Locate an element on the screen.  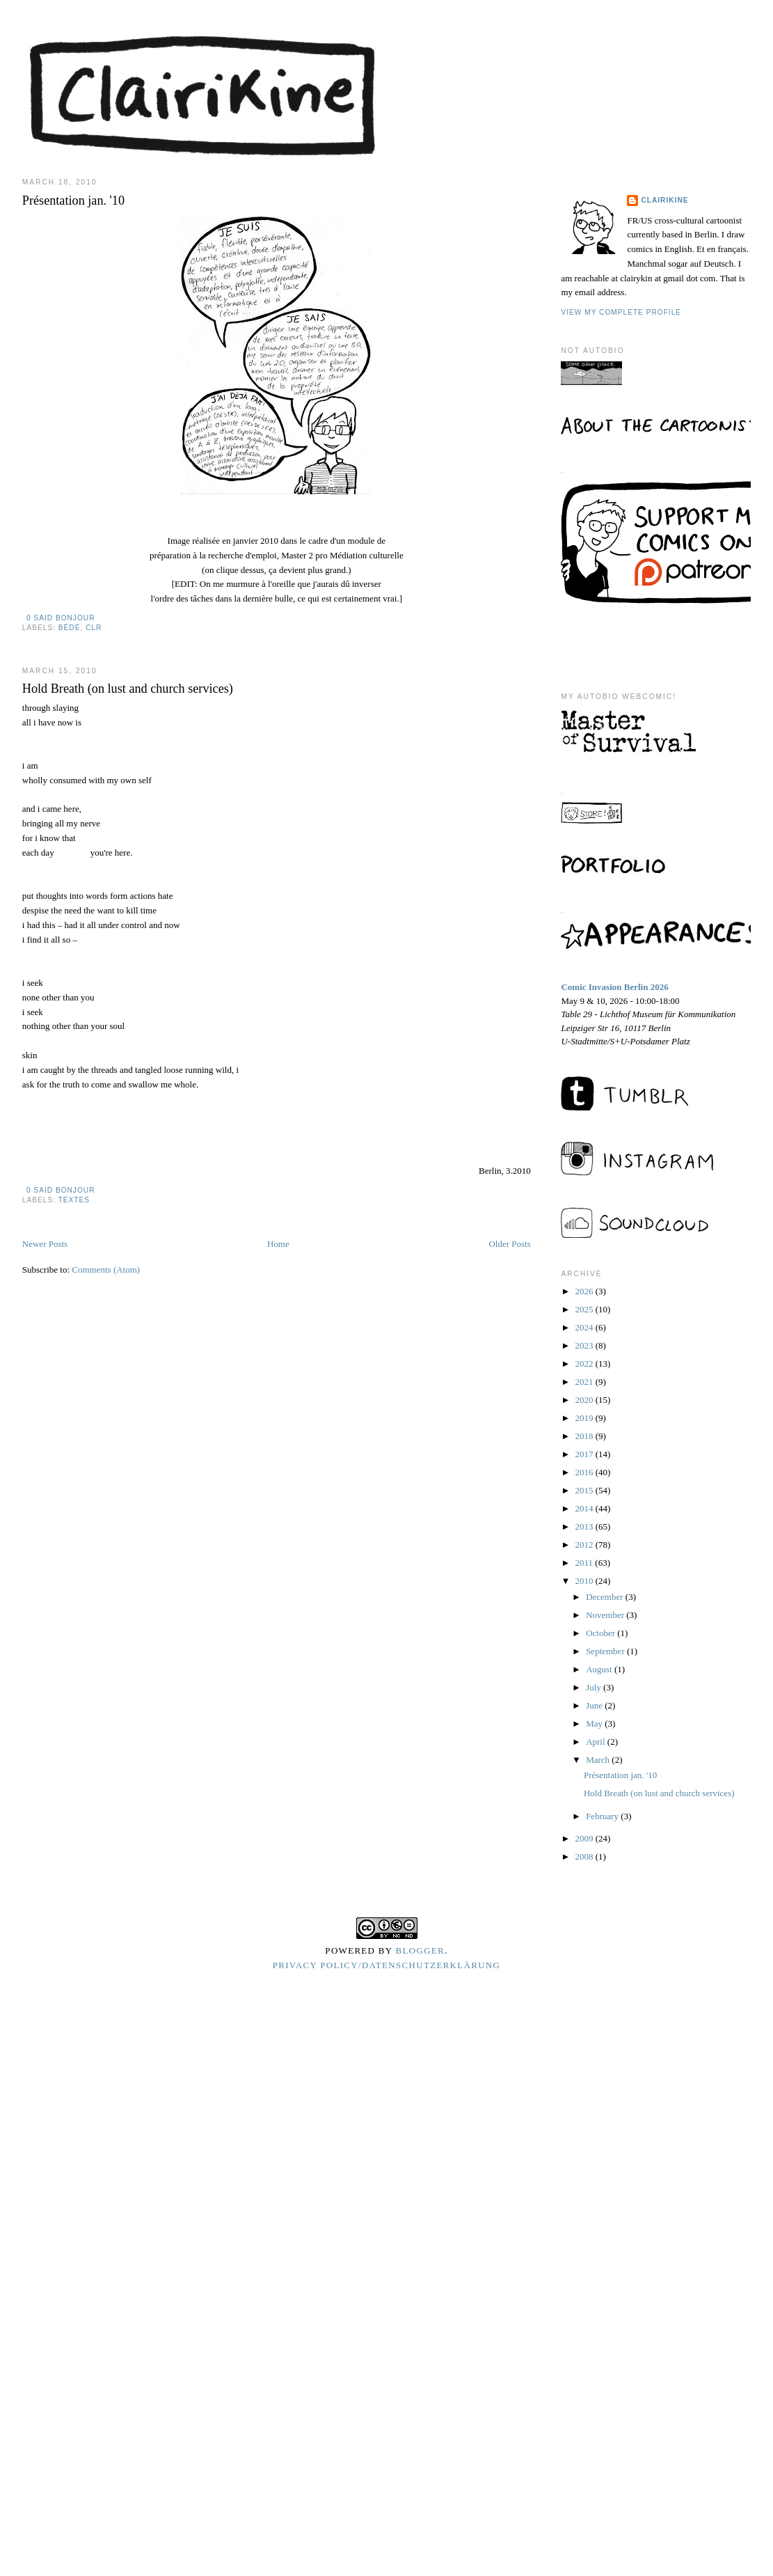
Clairikine is located at coordinates (664, 200).